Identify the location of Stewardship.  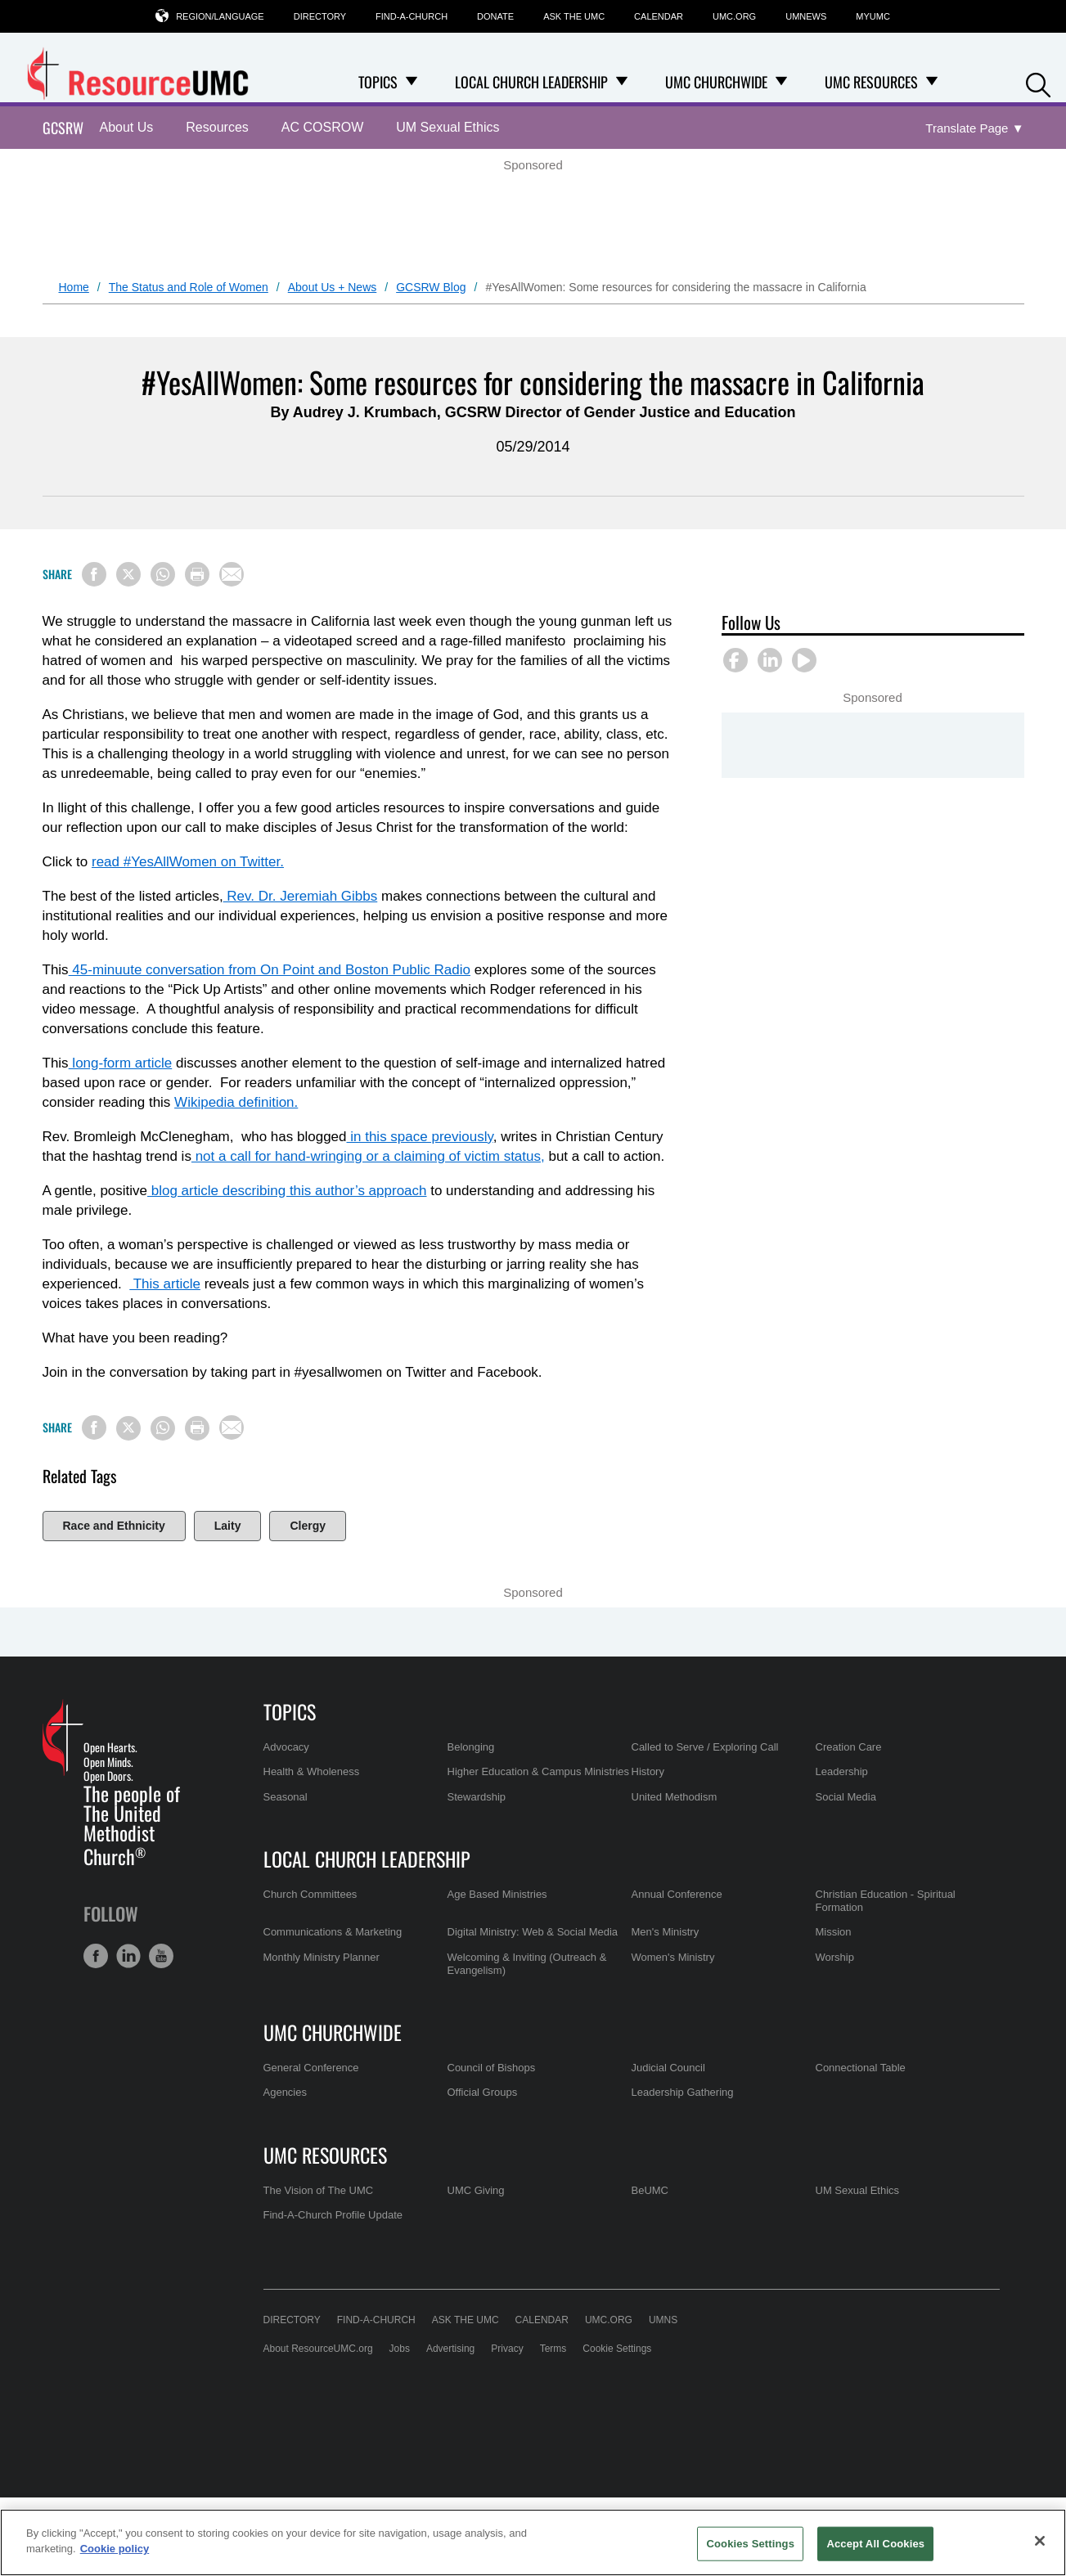
(477, 1797).